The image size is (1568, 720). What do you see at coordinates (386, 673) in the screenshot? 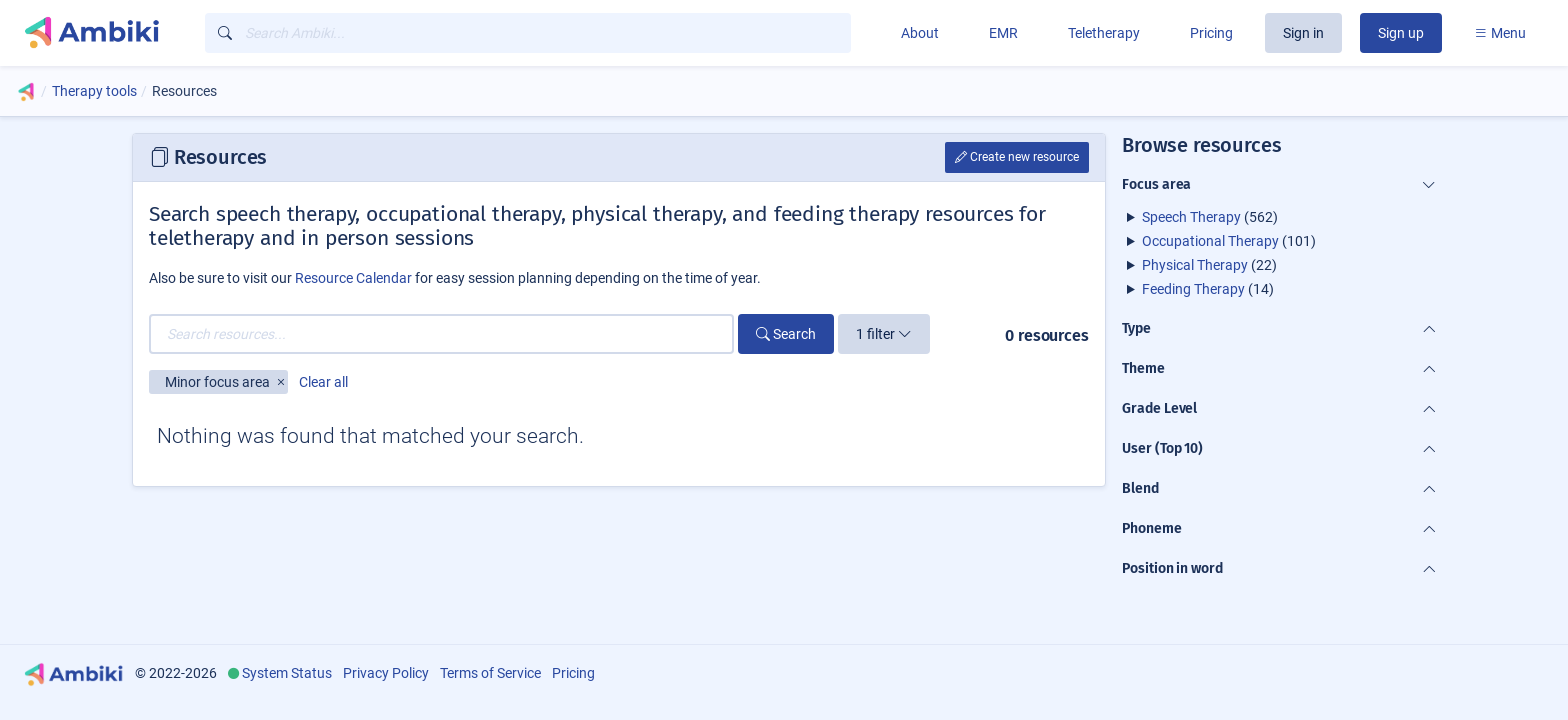
I see `Privacy Policy` at bounding box center [386, 673].